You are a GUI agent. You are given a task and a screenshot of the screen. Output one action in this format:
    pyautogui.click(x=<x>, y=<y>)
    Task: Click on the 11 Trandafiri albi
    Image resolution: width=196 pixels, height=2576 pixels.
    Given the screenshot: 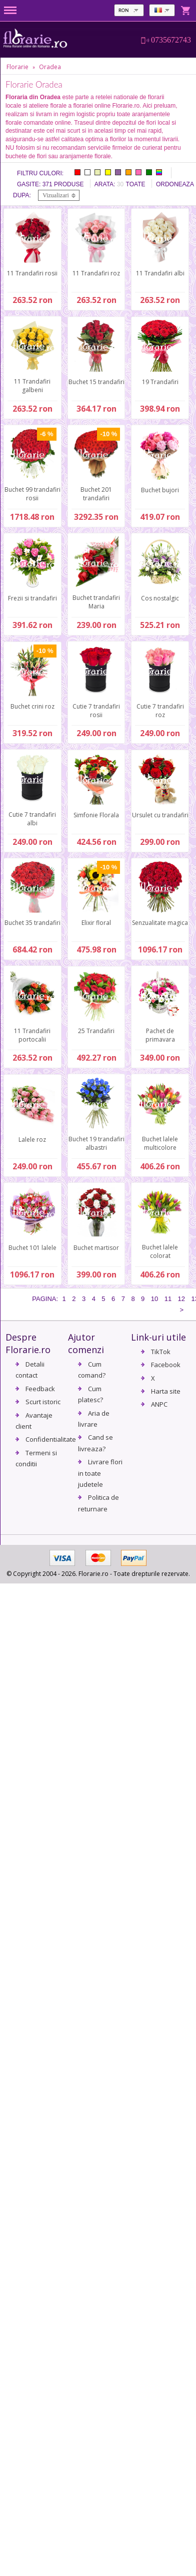 What is the action you would take?
    pyautogui.click(x=160, y=273)
    